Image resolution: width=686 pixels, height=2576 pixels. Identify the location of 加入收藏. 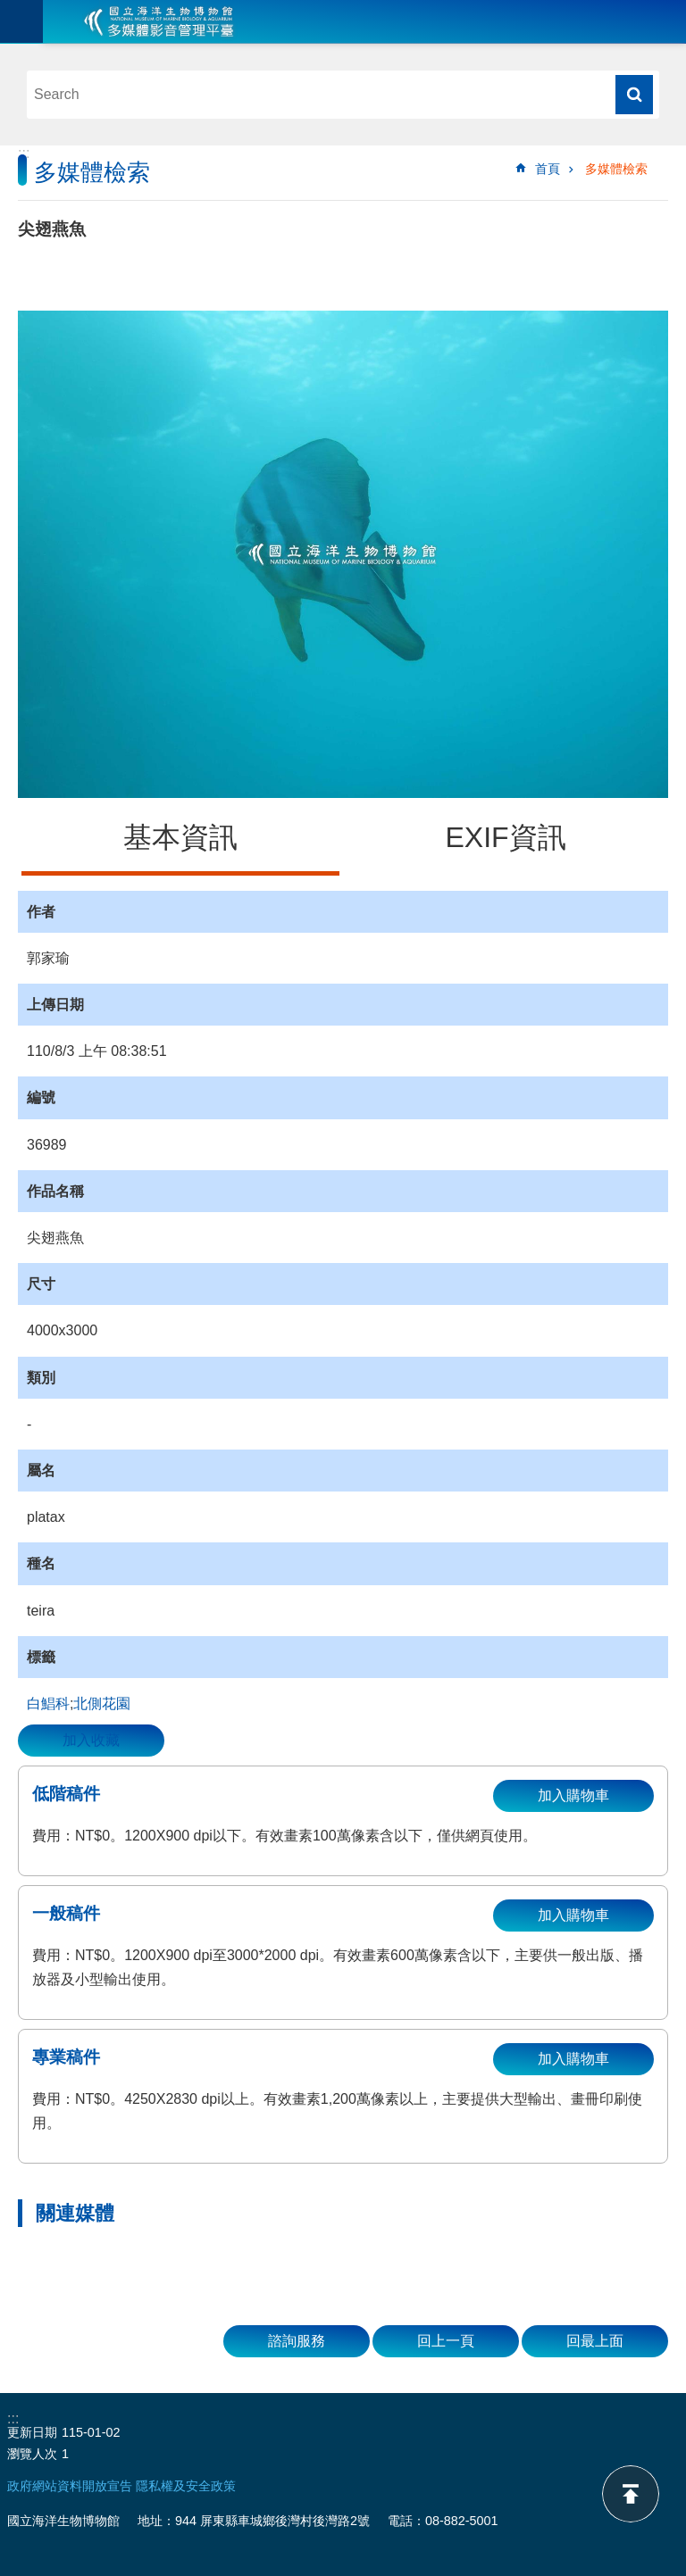
(91, 1740).